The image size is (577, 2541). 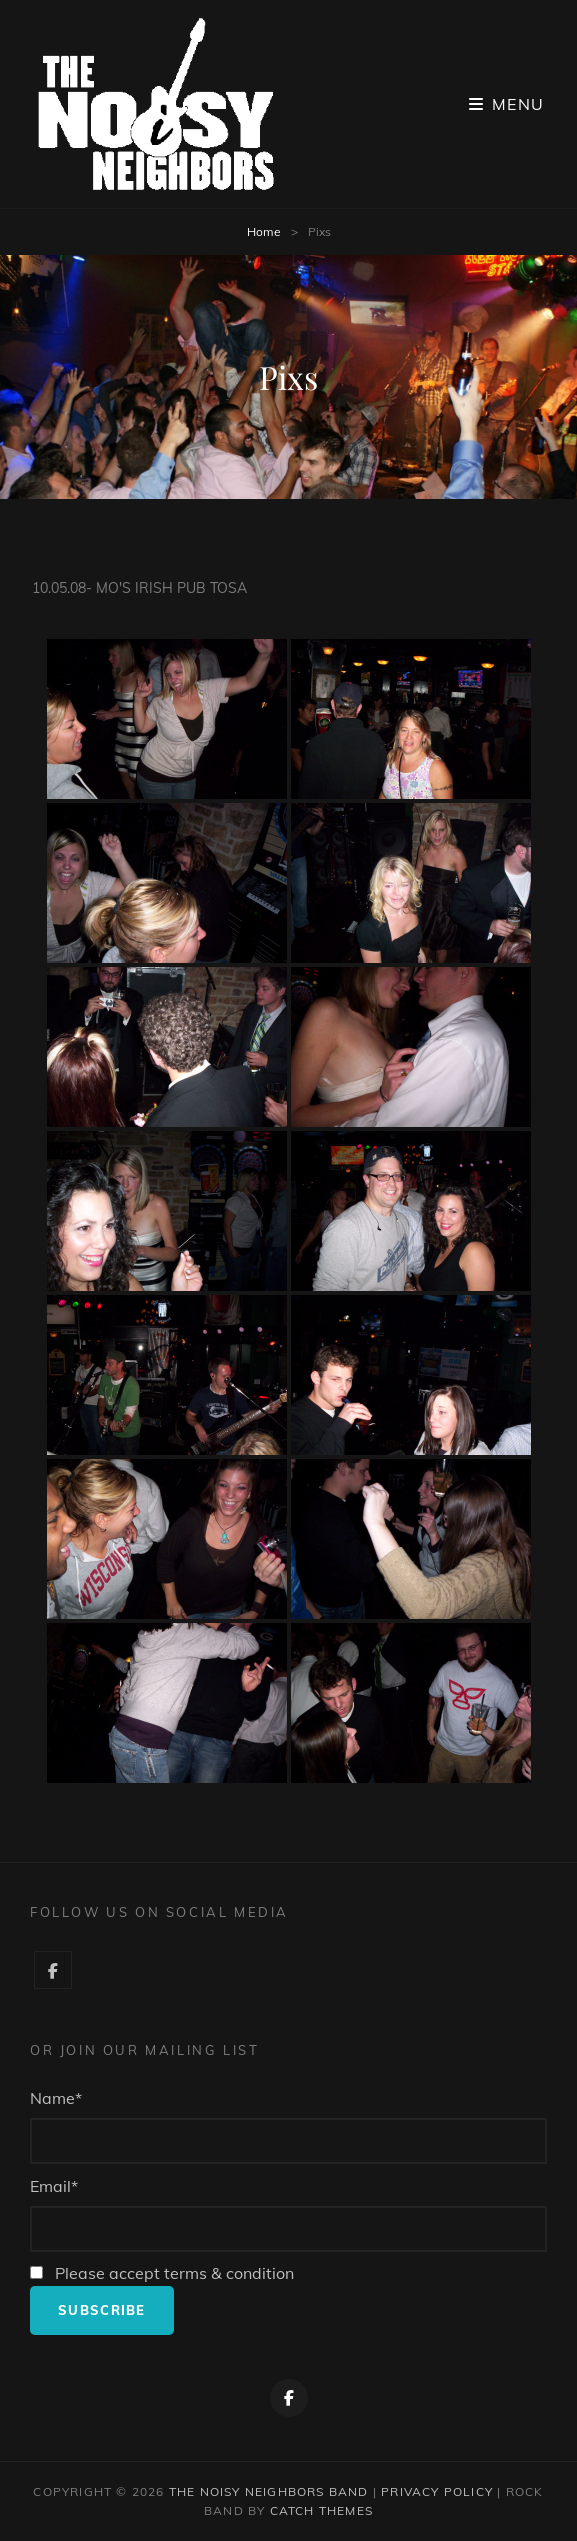 What do you see at coordinates (162, 2273) in the screenshot?
I see `Please accept terms & condition` at bounding box center [162, 2273].